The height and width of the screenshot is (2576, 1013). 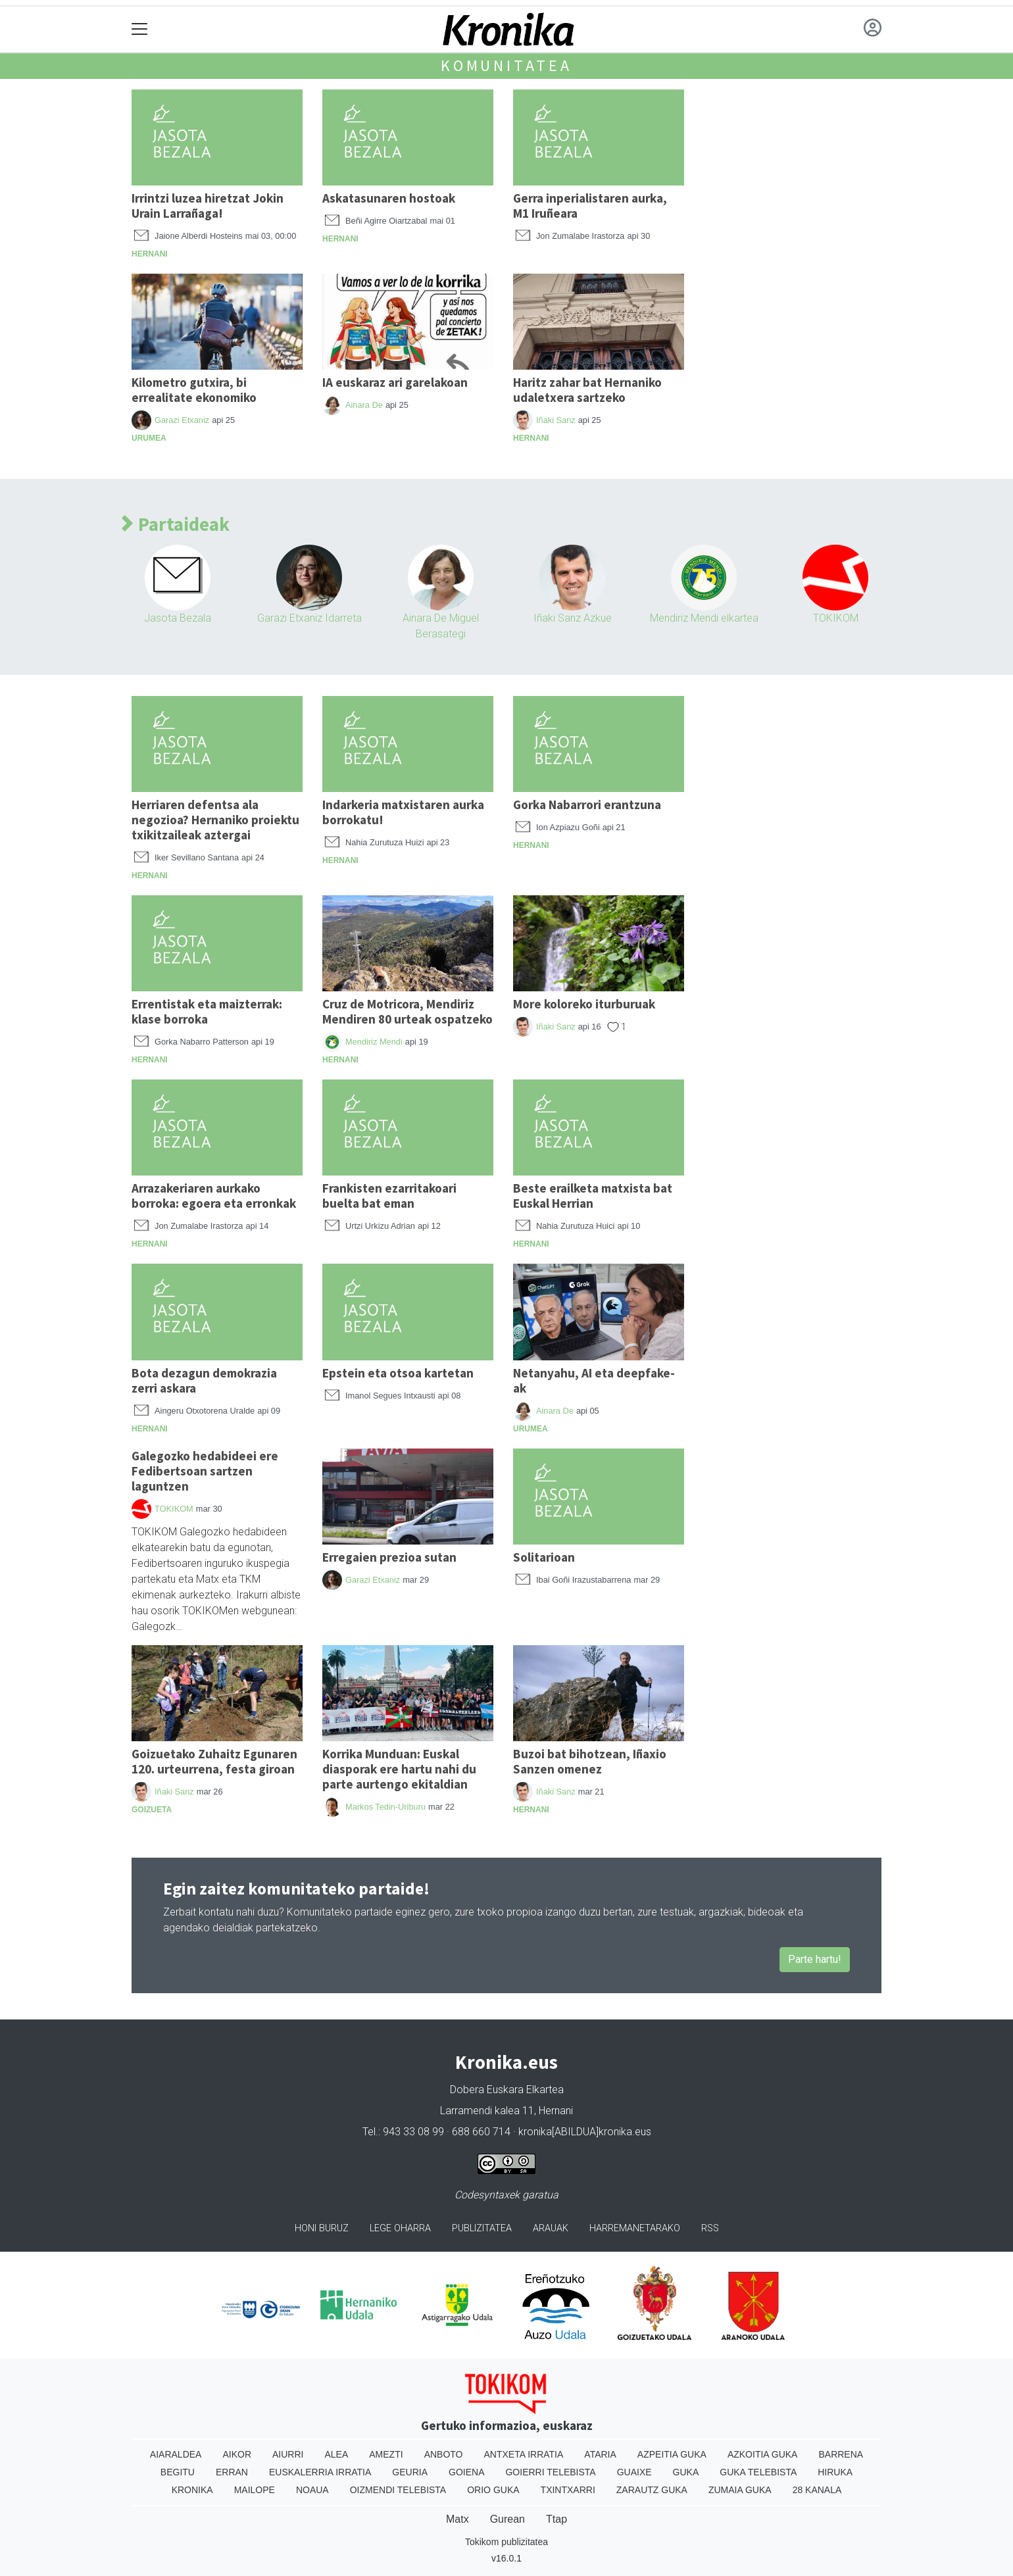 I want to click on Erran, so click(x=232, y=2472).